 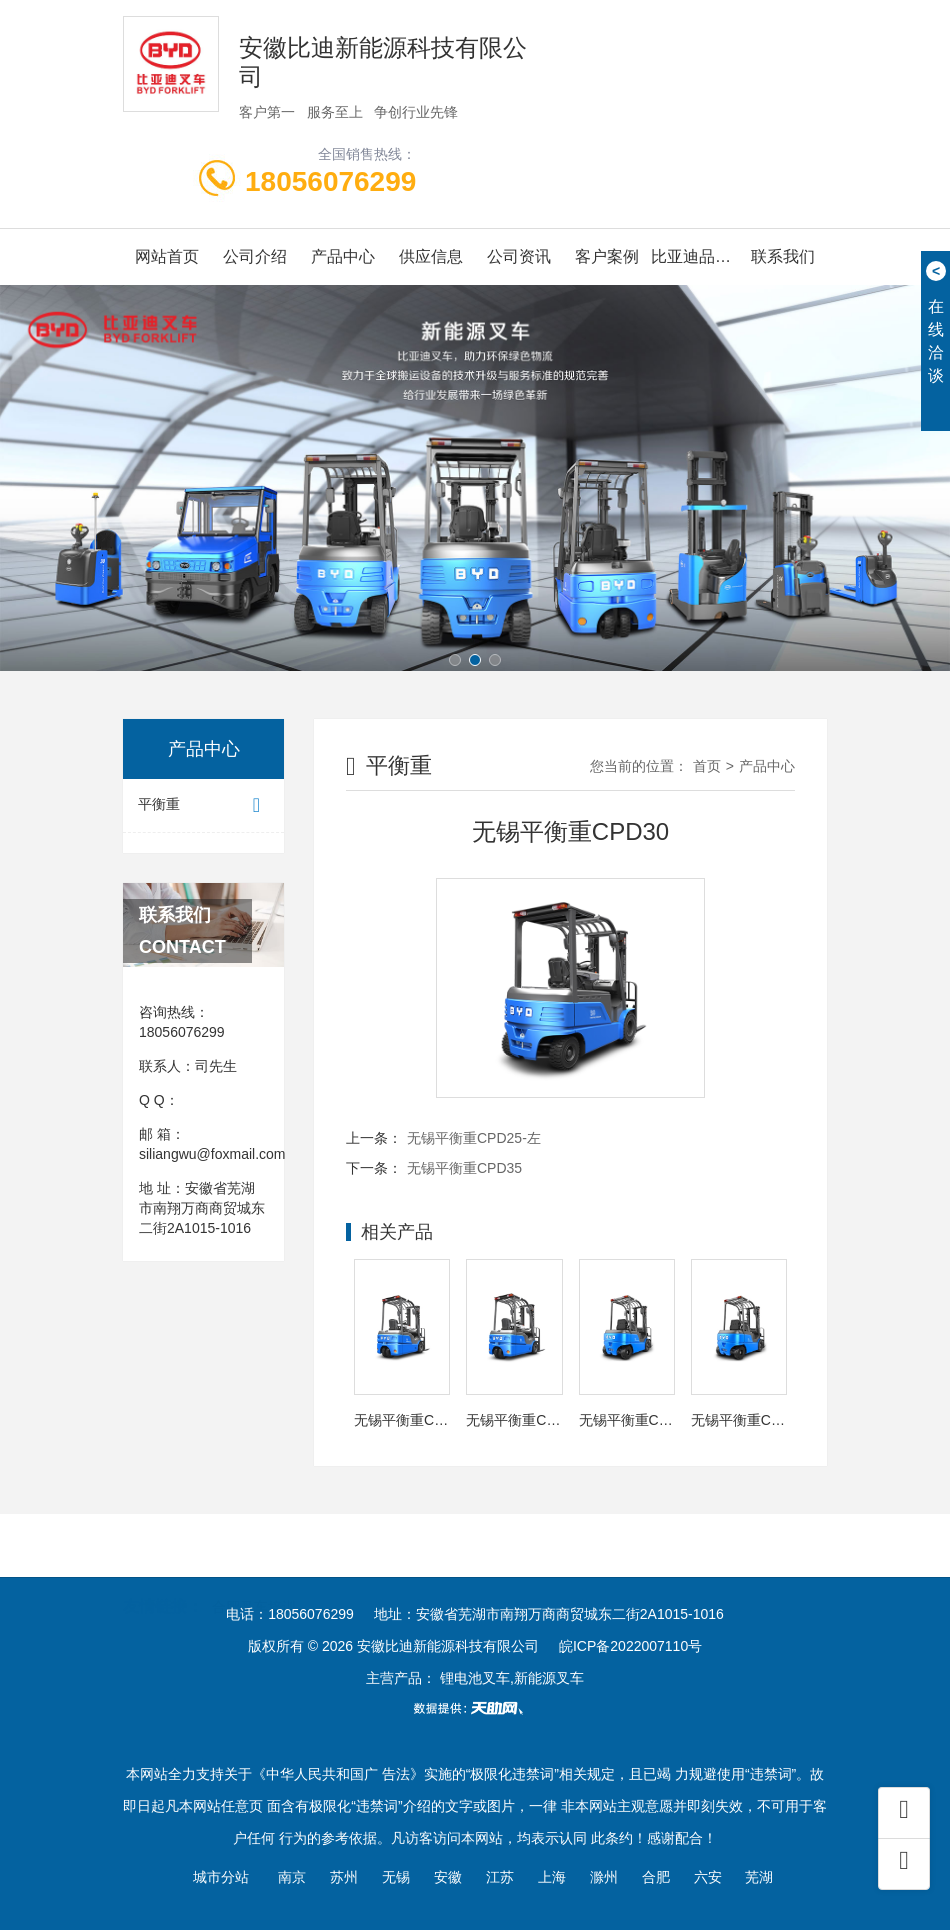 I want to click on 无锡平衡重CPD35, so click(x=464, y=1168).